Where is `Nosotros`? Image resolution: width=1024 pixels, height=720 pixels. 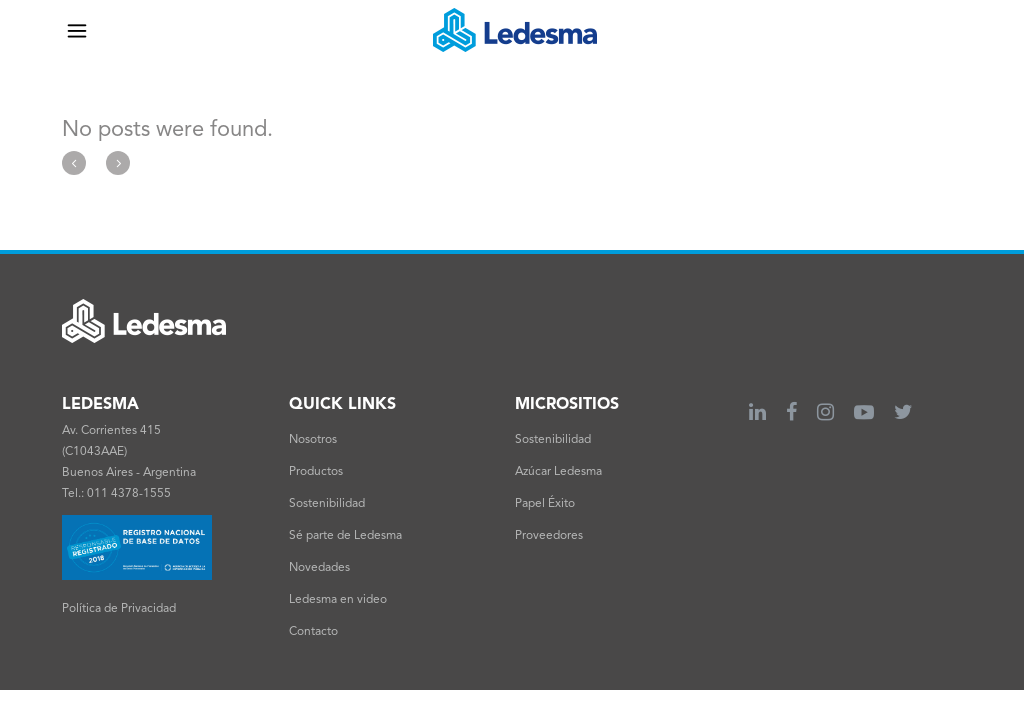 Nosotros is located at coordinates (313, 440).